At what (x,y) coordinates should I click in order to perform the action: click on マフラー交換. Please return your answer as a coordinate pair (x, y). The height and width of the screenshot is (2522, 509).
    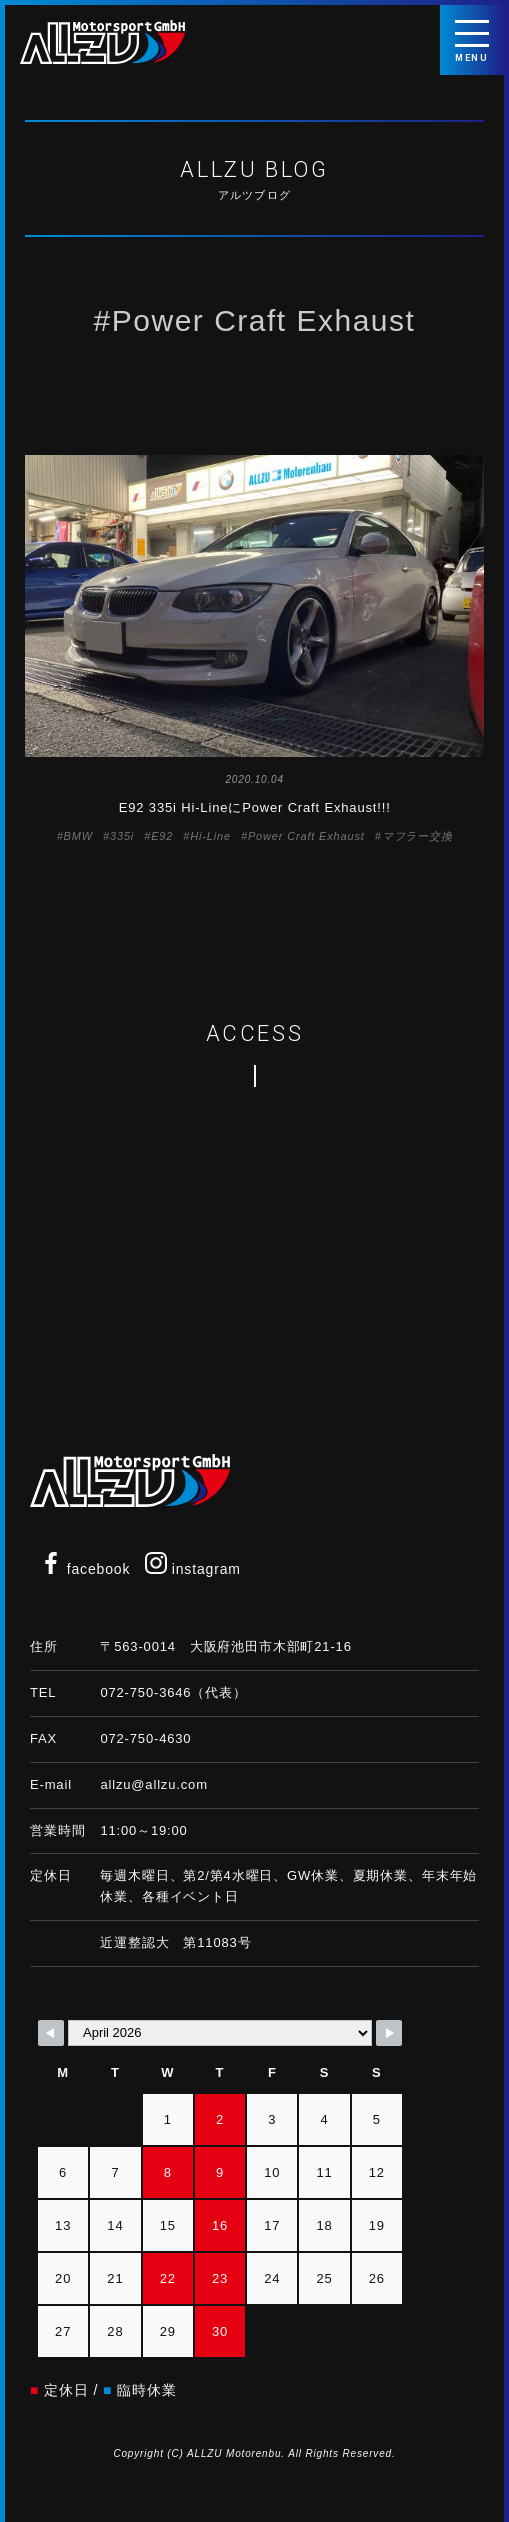
    Looking at the image, I should click on (417, 836).